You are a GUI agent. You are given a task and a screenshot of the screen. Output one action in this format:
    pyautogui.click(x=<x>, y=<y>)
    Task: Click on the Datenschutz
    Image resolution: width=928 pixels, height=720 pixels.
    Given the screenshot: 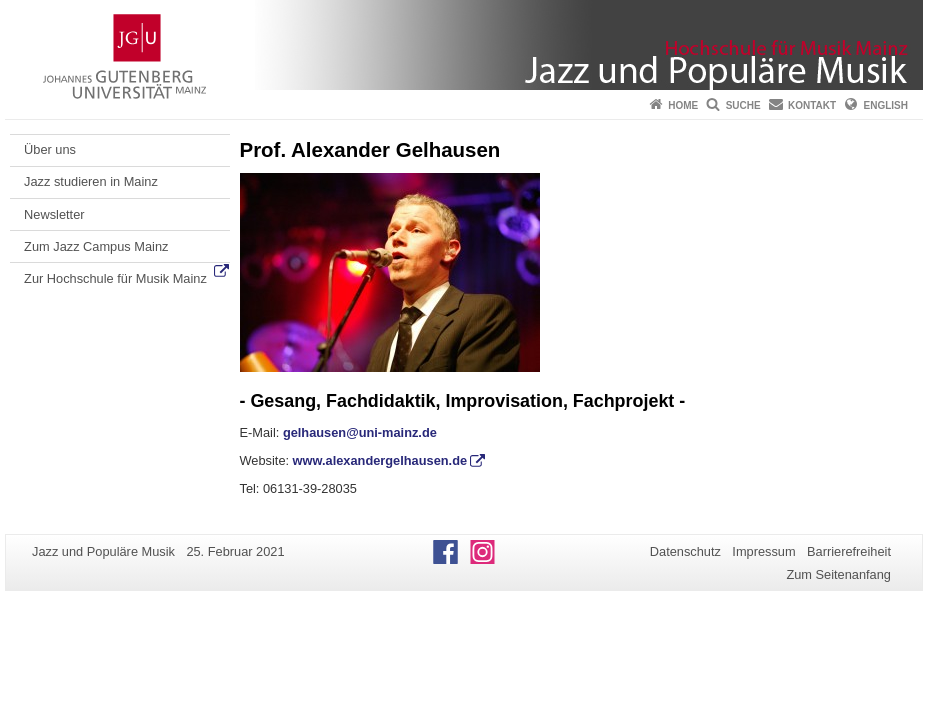 What is the action you would take?
    pyautogui.click(x=685, y=551)
    